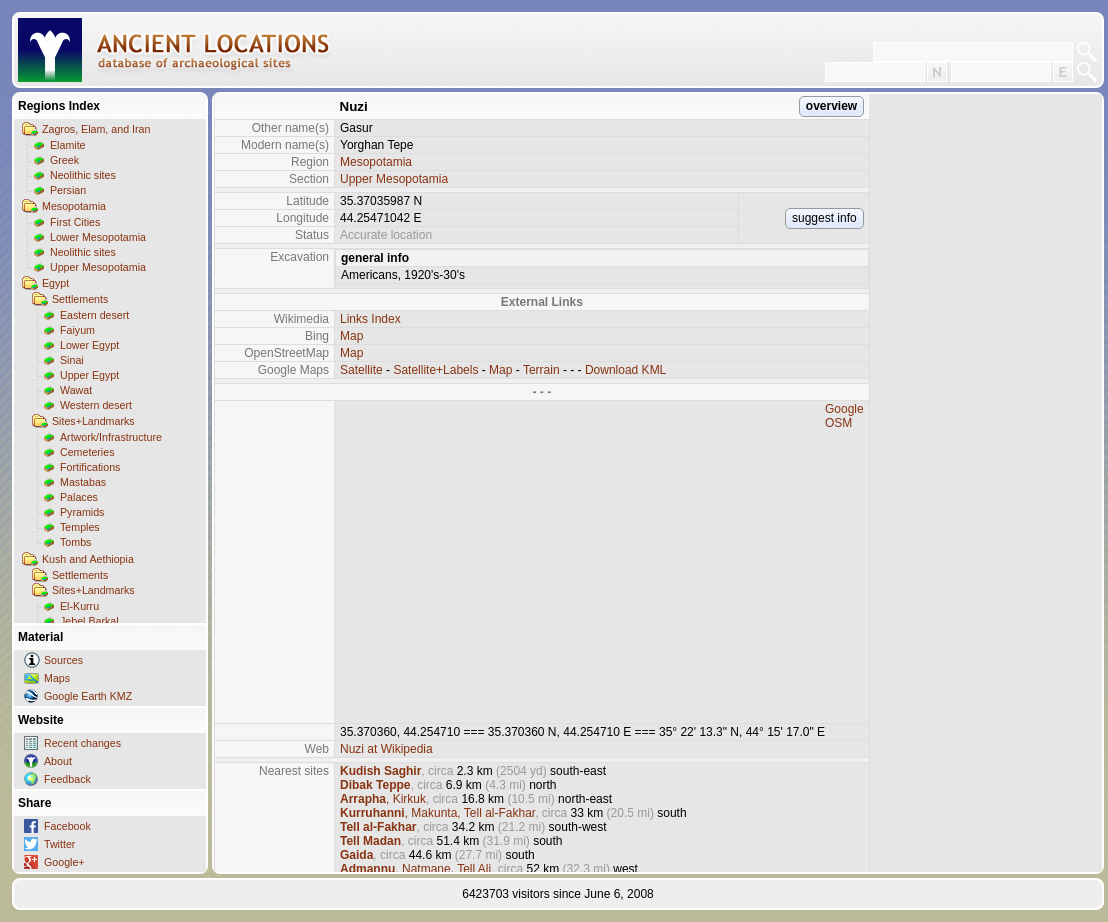  What do you see at coordinates (89, 621) in the screenshot?
I see `Jebel Barkal` at bounding box center [89, 621].